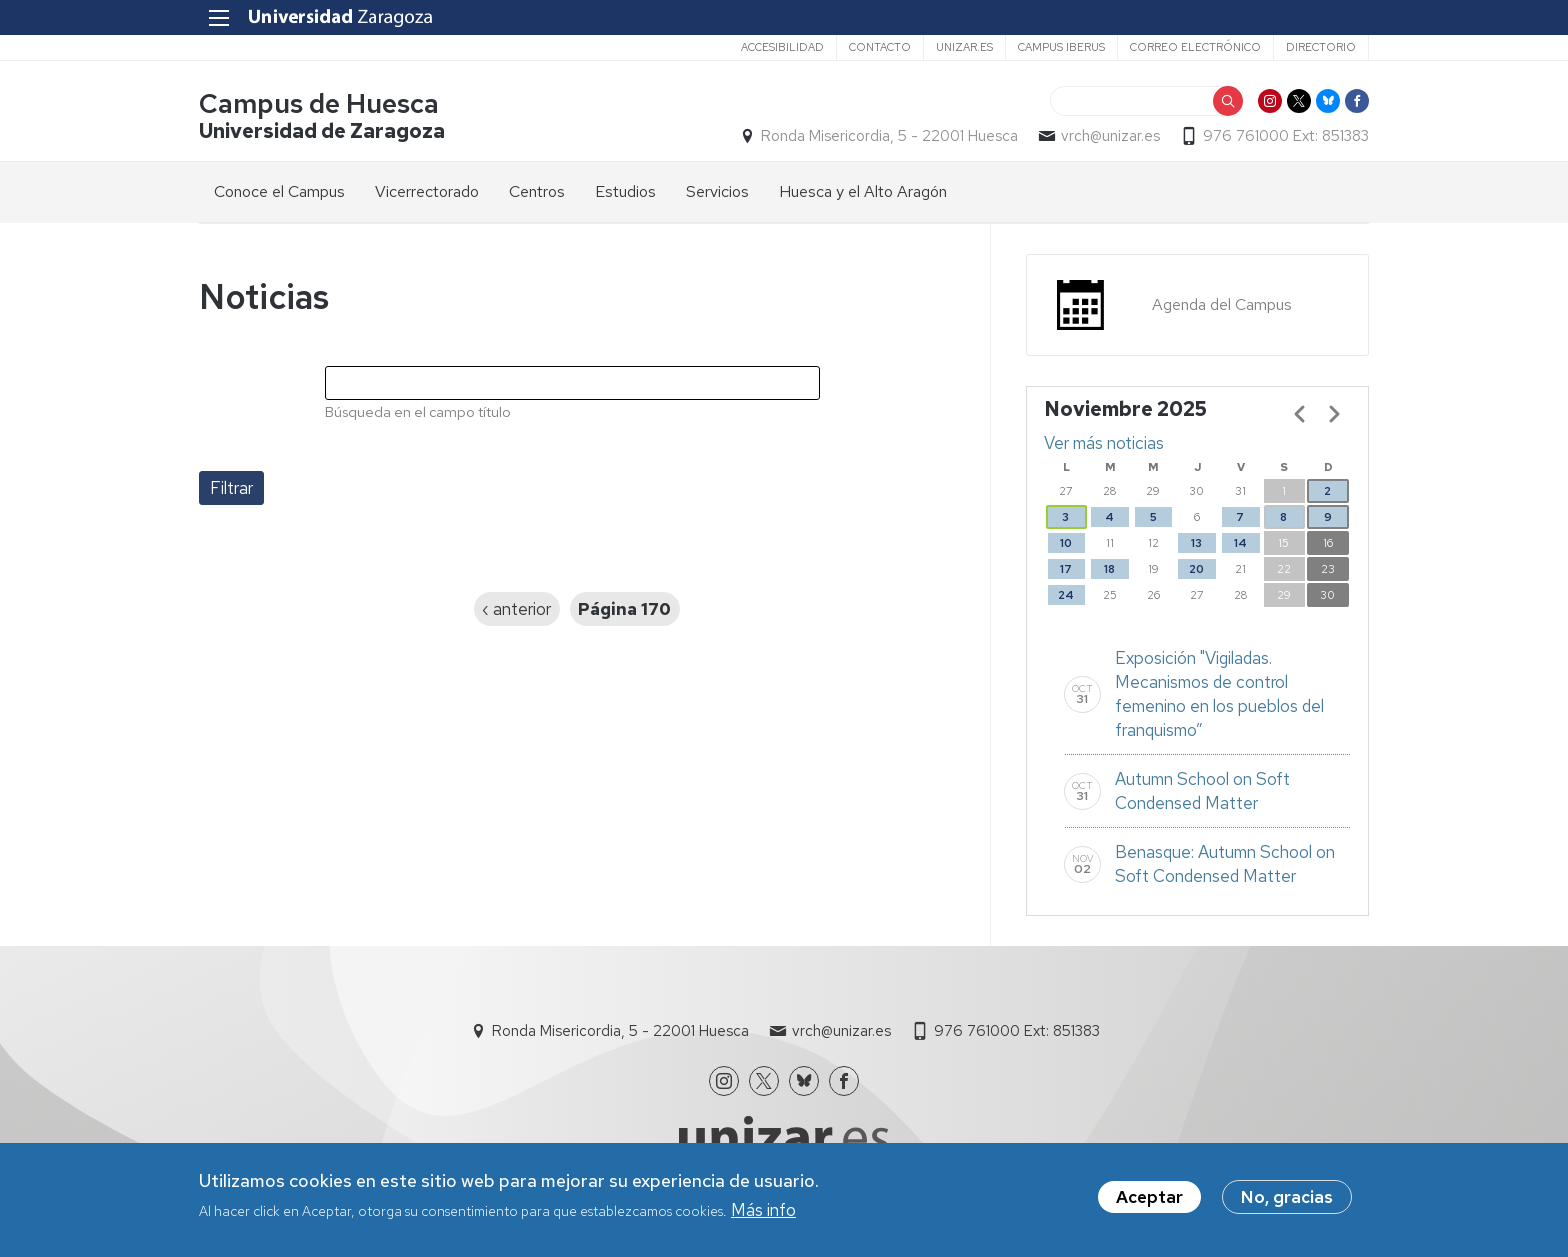  I want to click on Estudios [menuitem], so click(625, 191).